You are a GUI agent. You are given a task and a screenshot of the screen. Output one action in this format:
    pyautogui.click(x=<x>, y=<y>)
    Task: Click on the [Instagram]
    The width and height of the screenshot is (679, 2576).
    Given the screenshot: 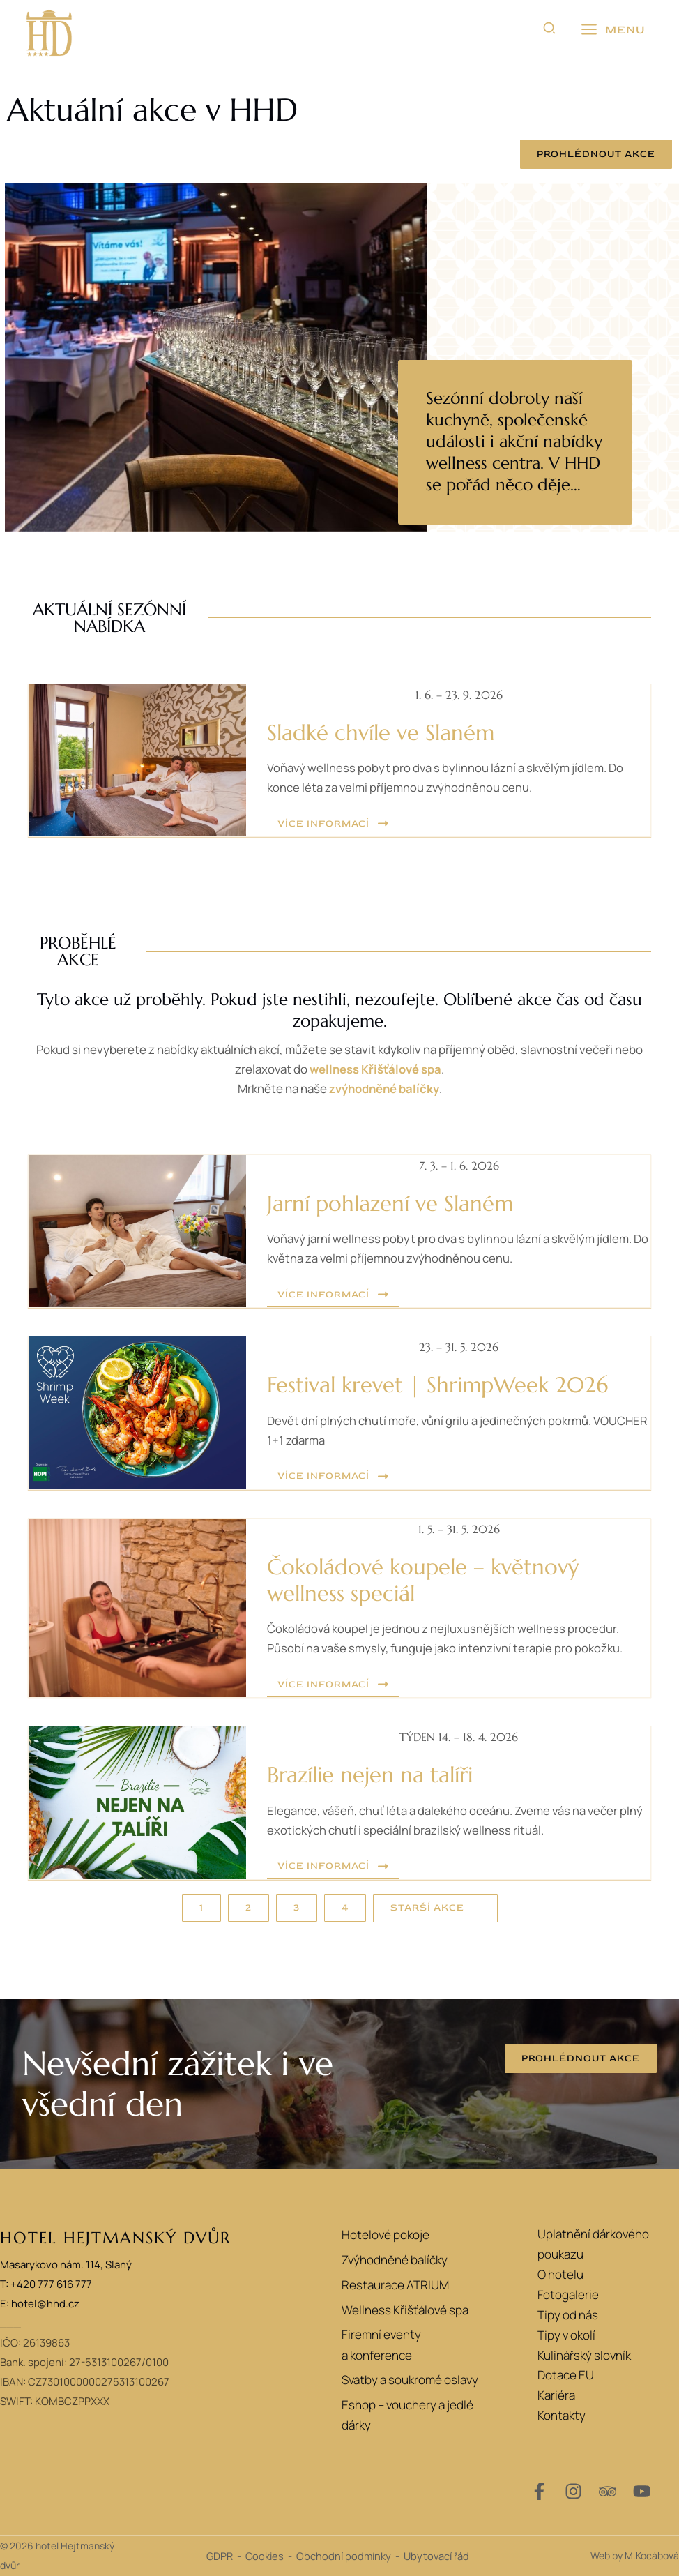 What is the action you would take?
    pyautogui.click(x=573, y=2491)
    